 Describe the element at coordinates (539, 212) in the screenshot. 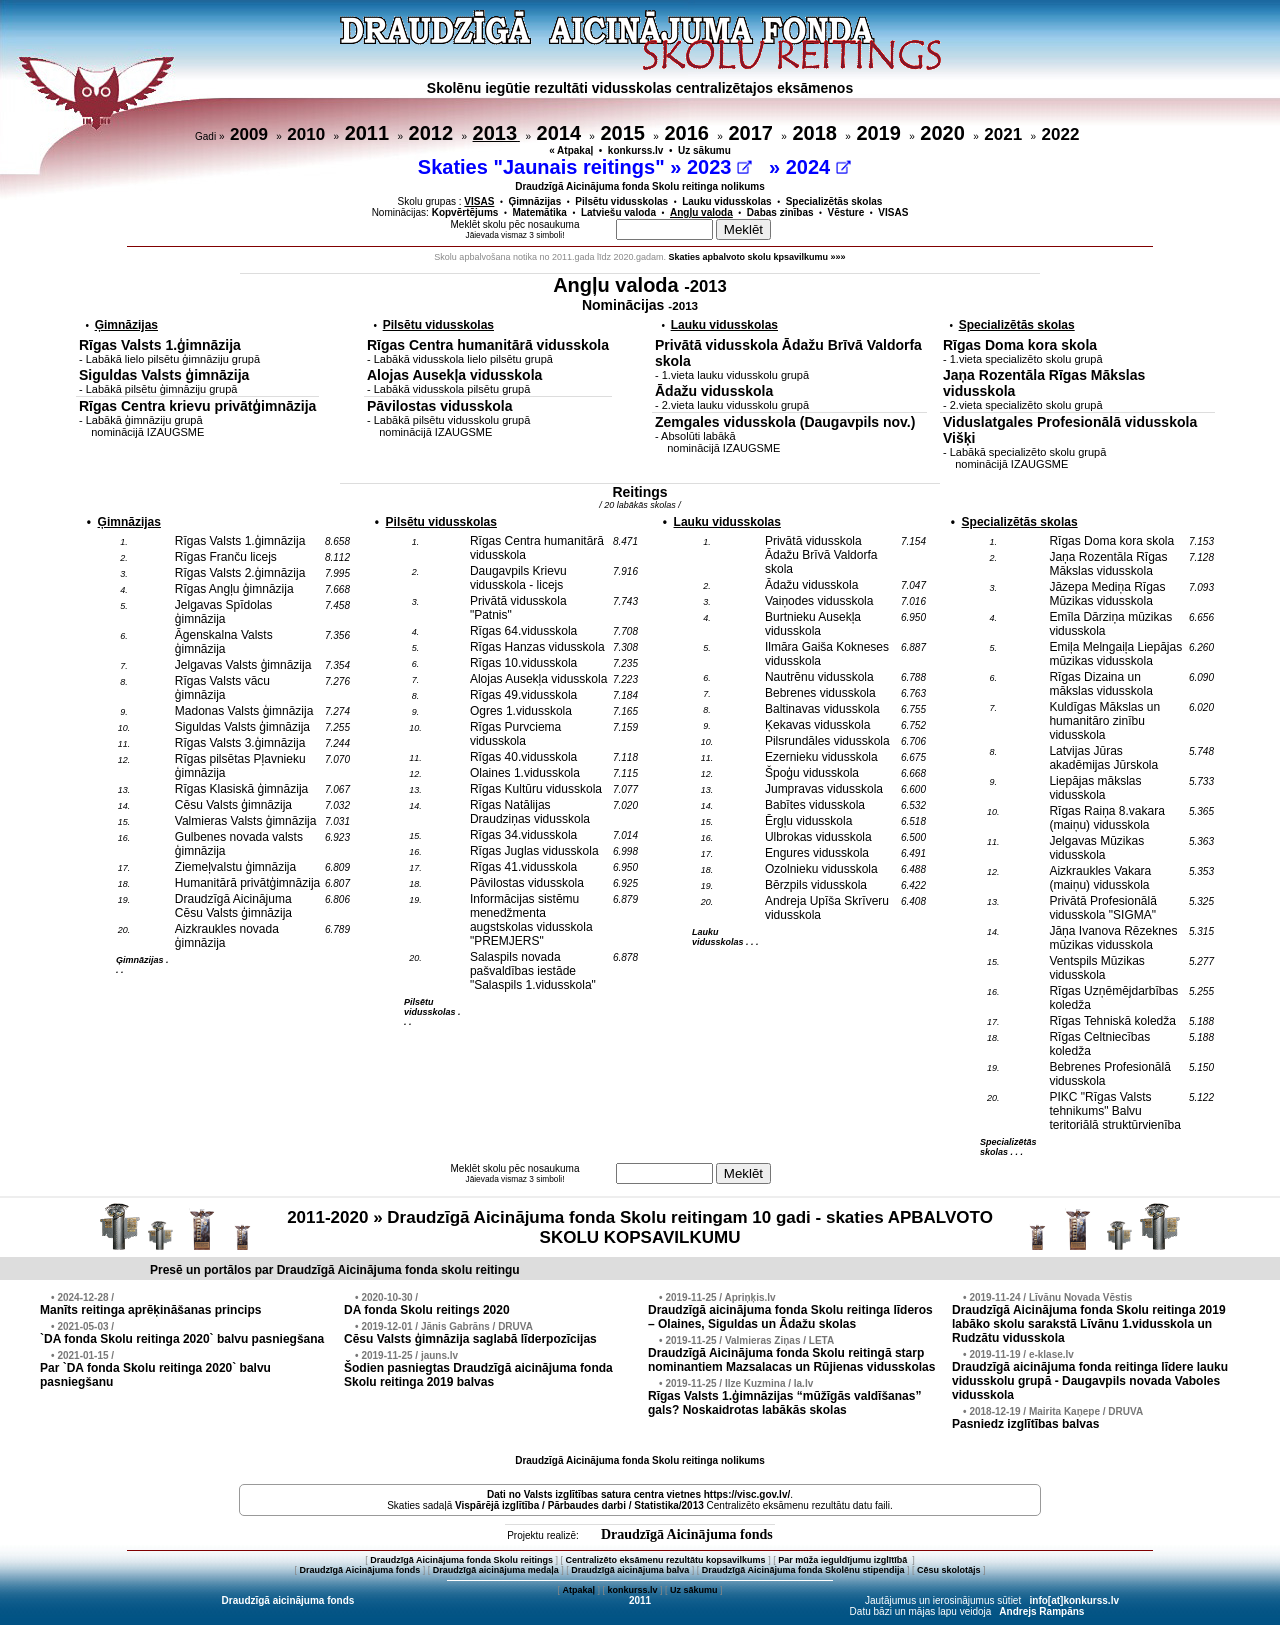

I see `Matemātika` at that location.